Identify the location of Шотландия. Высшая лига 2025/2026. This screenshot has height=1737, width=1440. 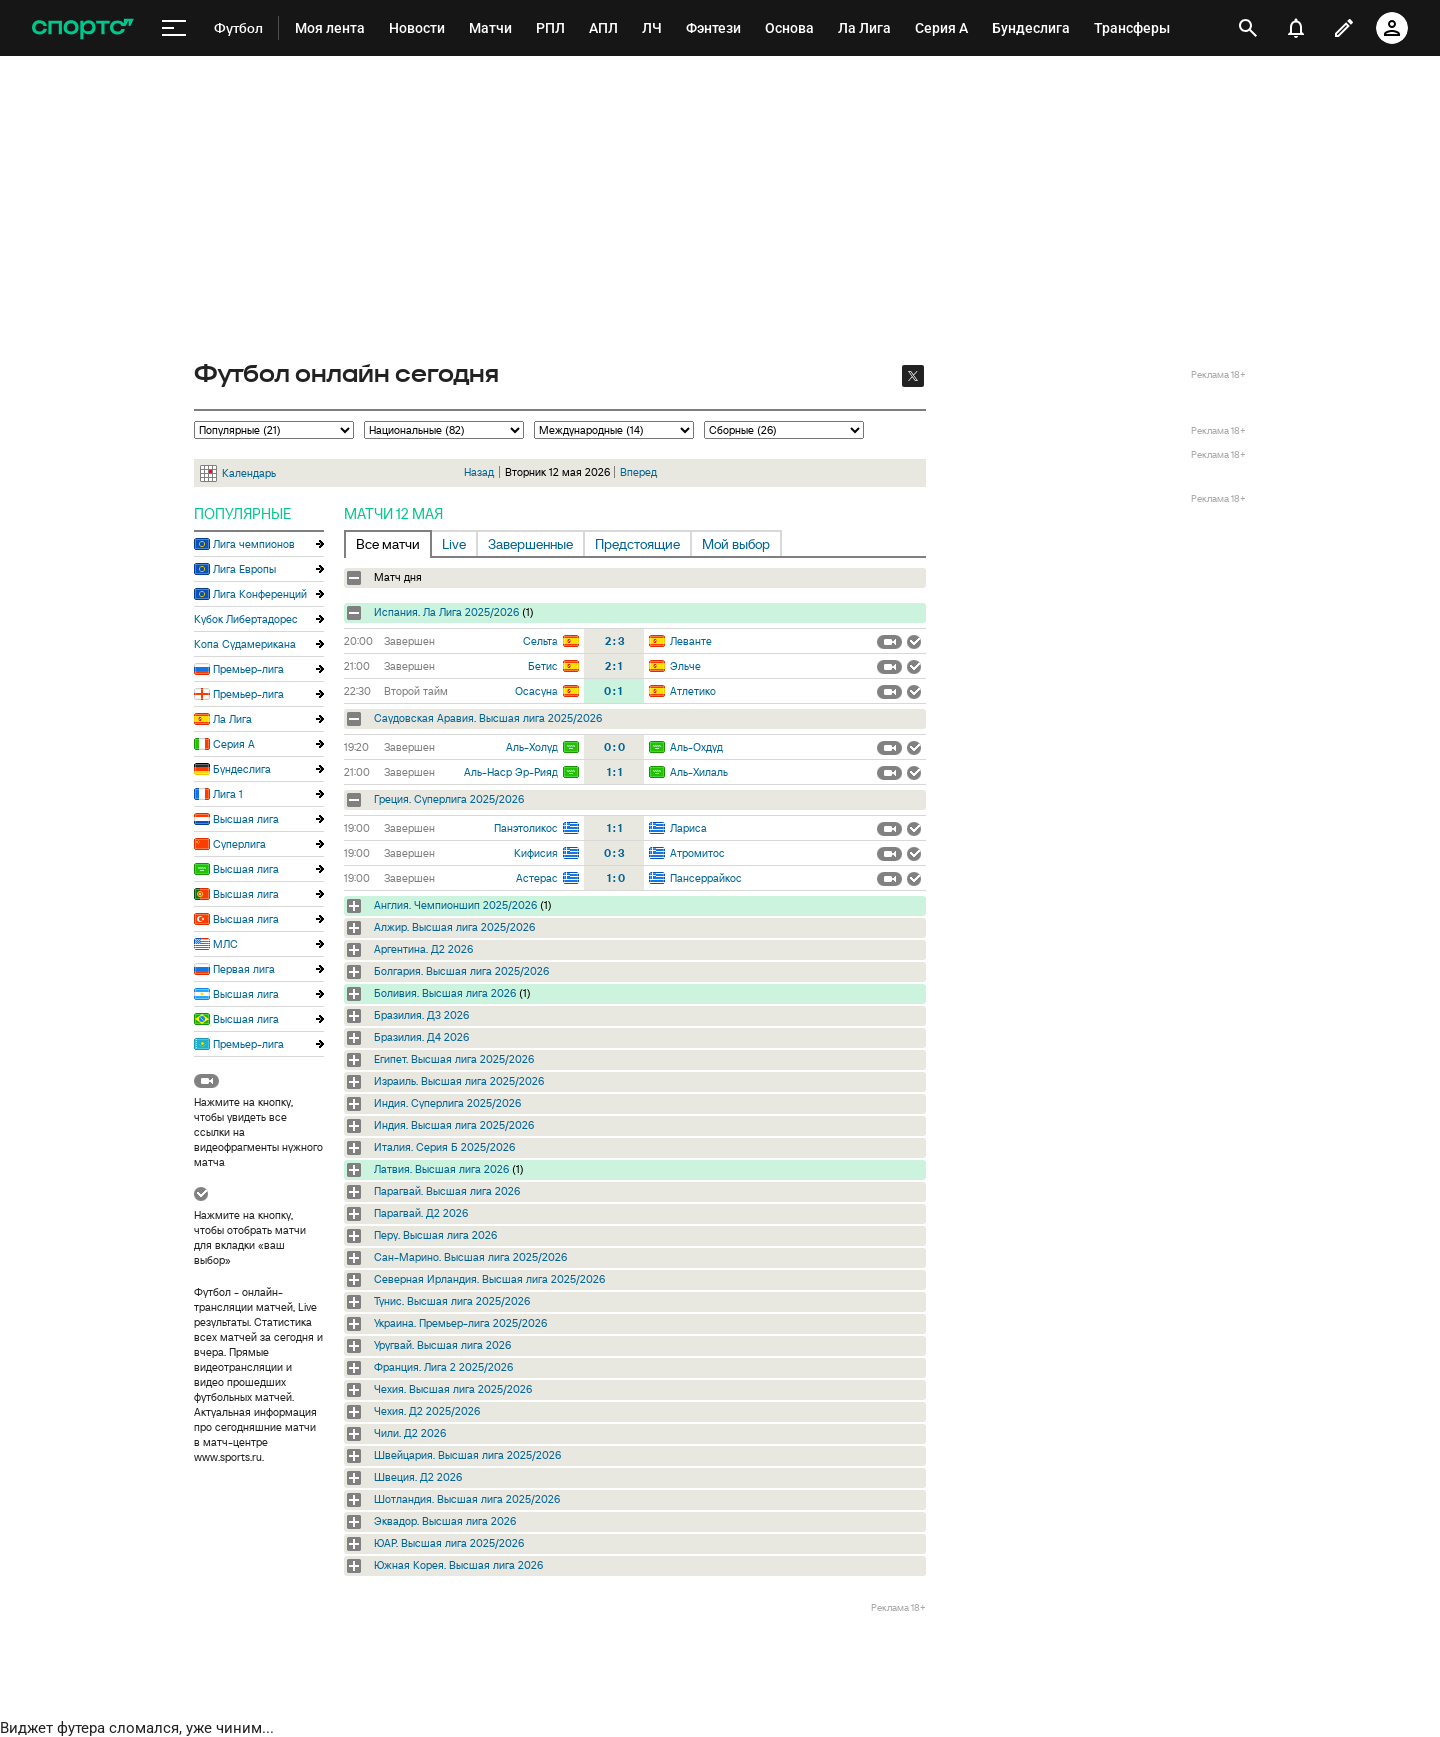
(467, 1499).